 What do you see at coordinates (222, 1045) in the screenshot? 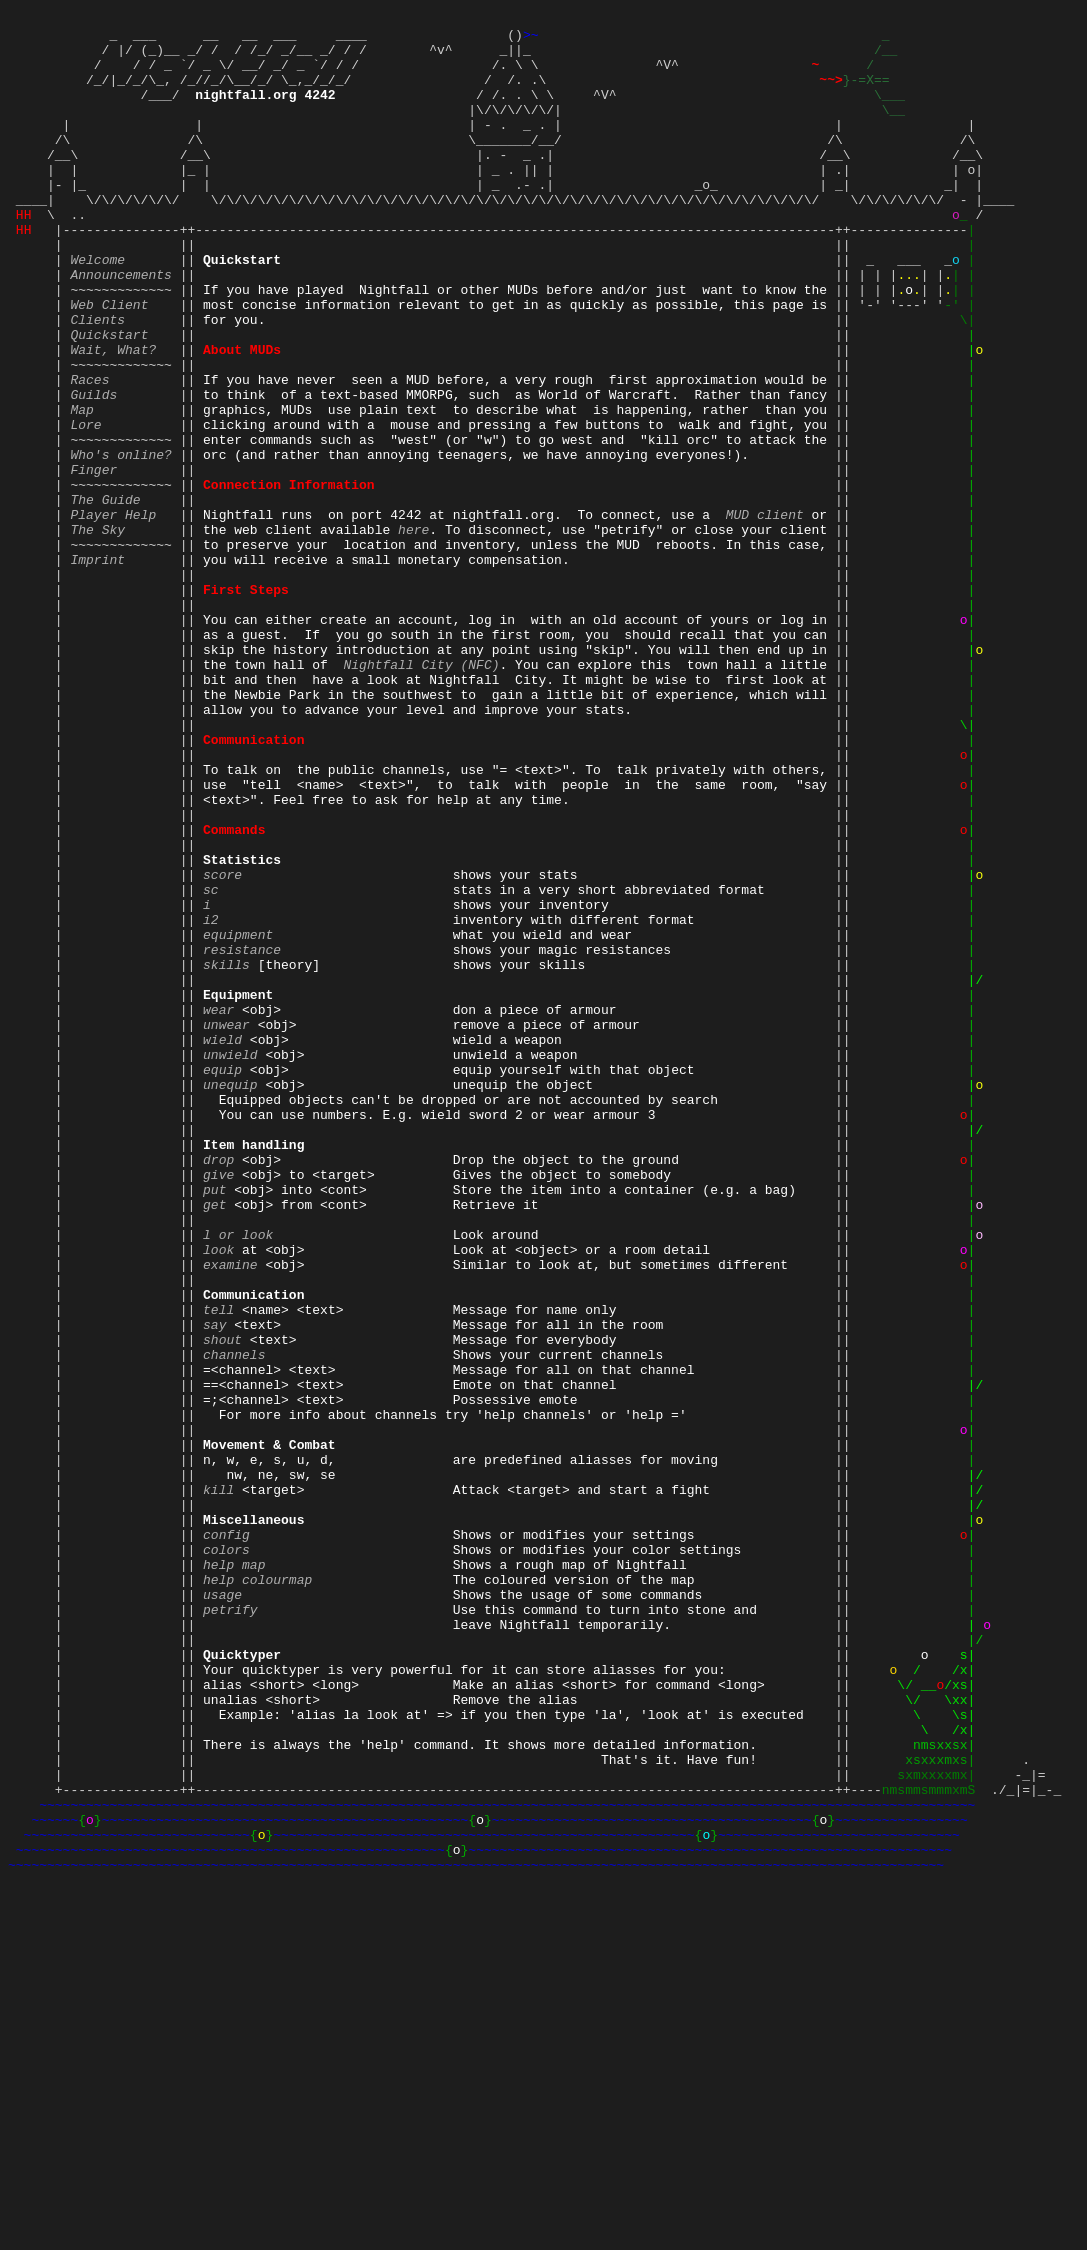
I see `score` at bounding box center [222, 1045].